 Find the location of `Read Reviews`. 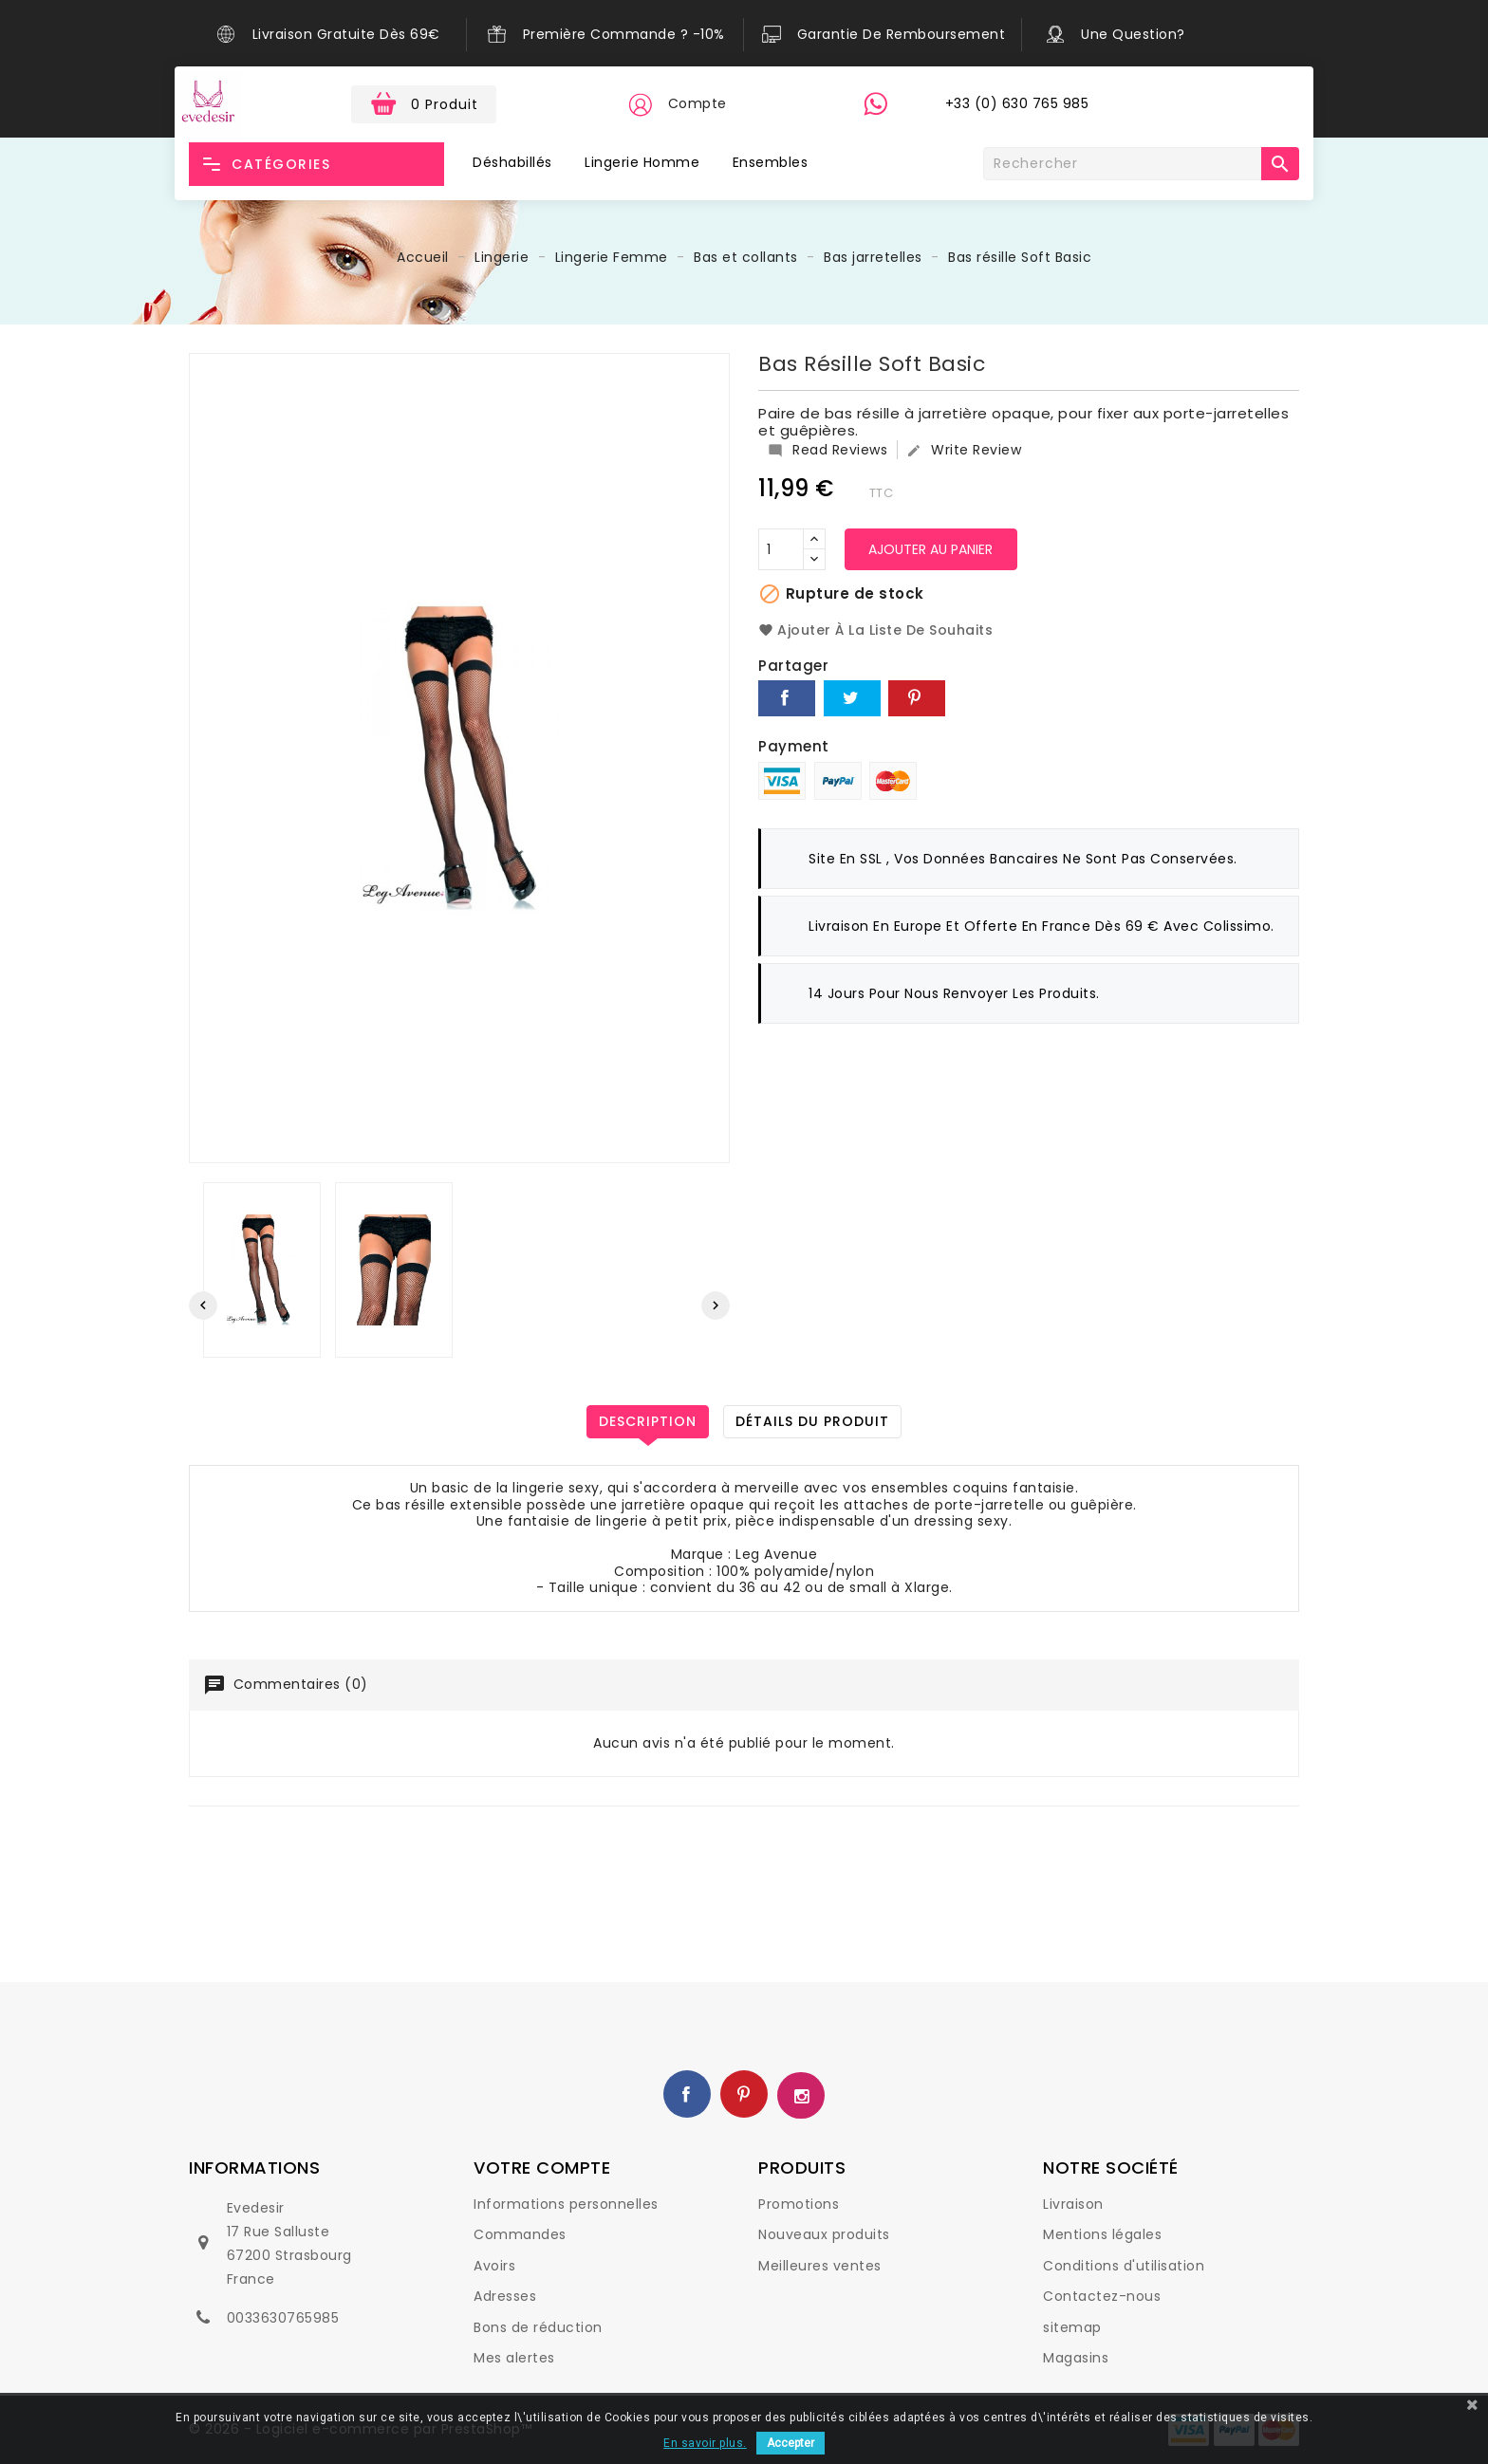

Read Reviews is located at coordinates (827, 449).